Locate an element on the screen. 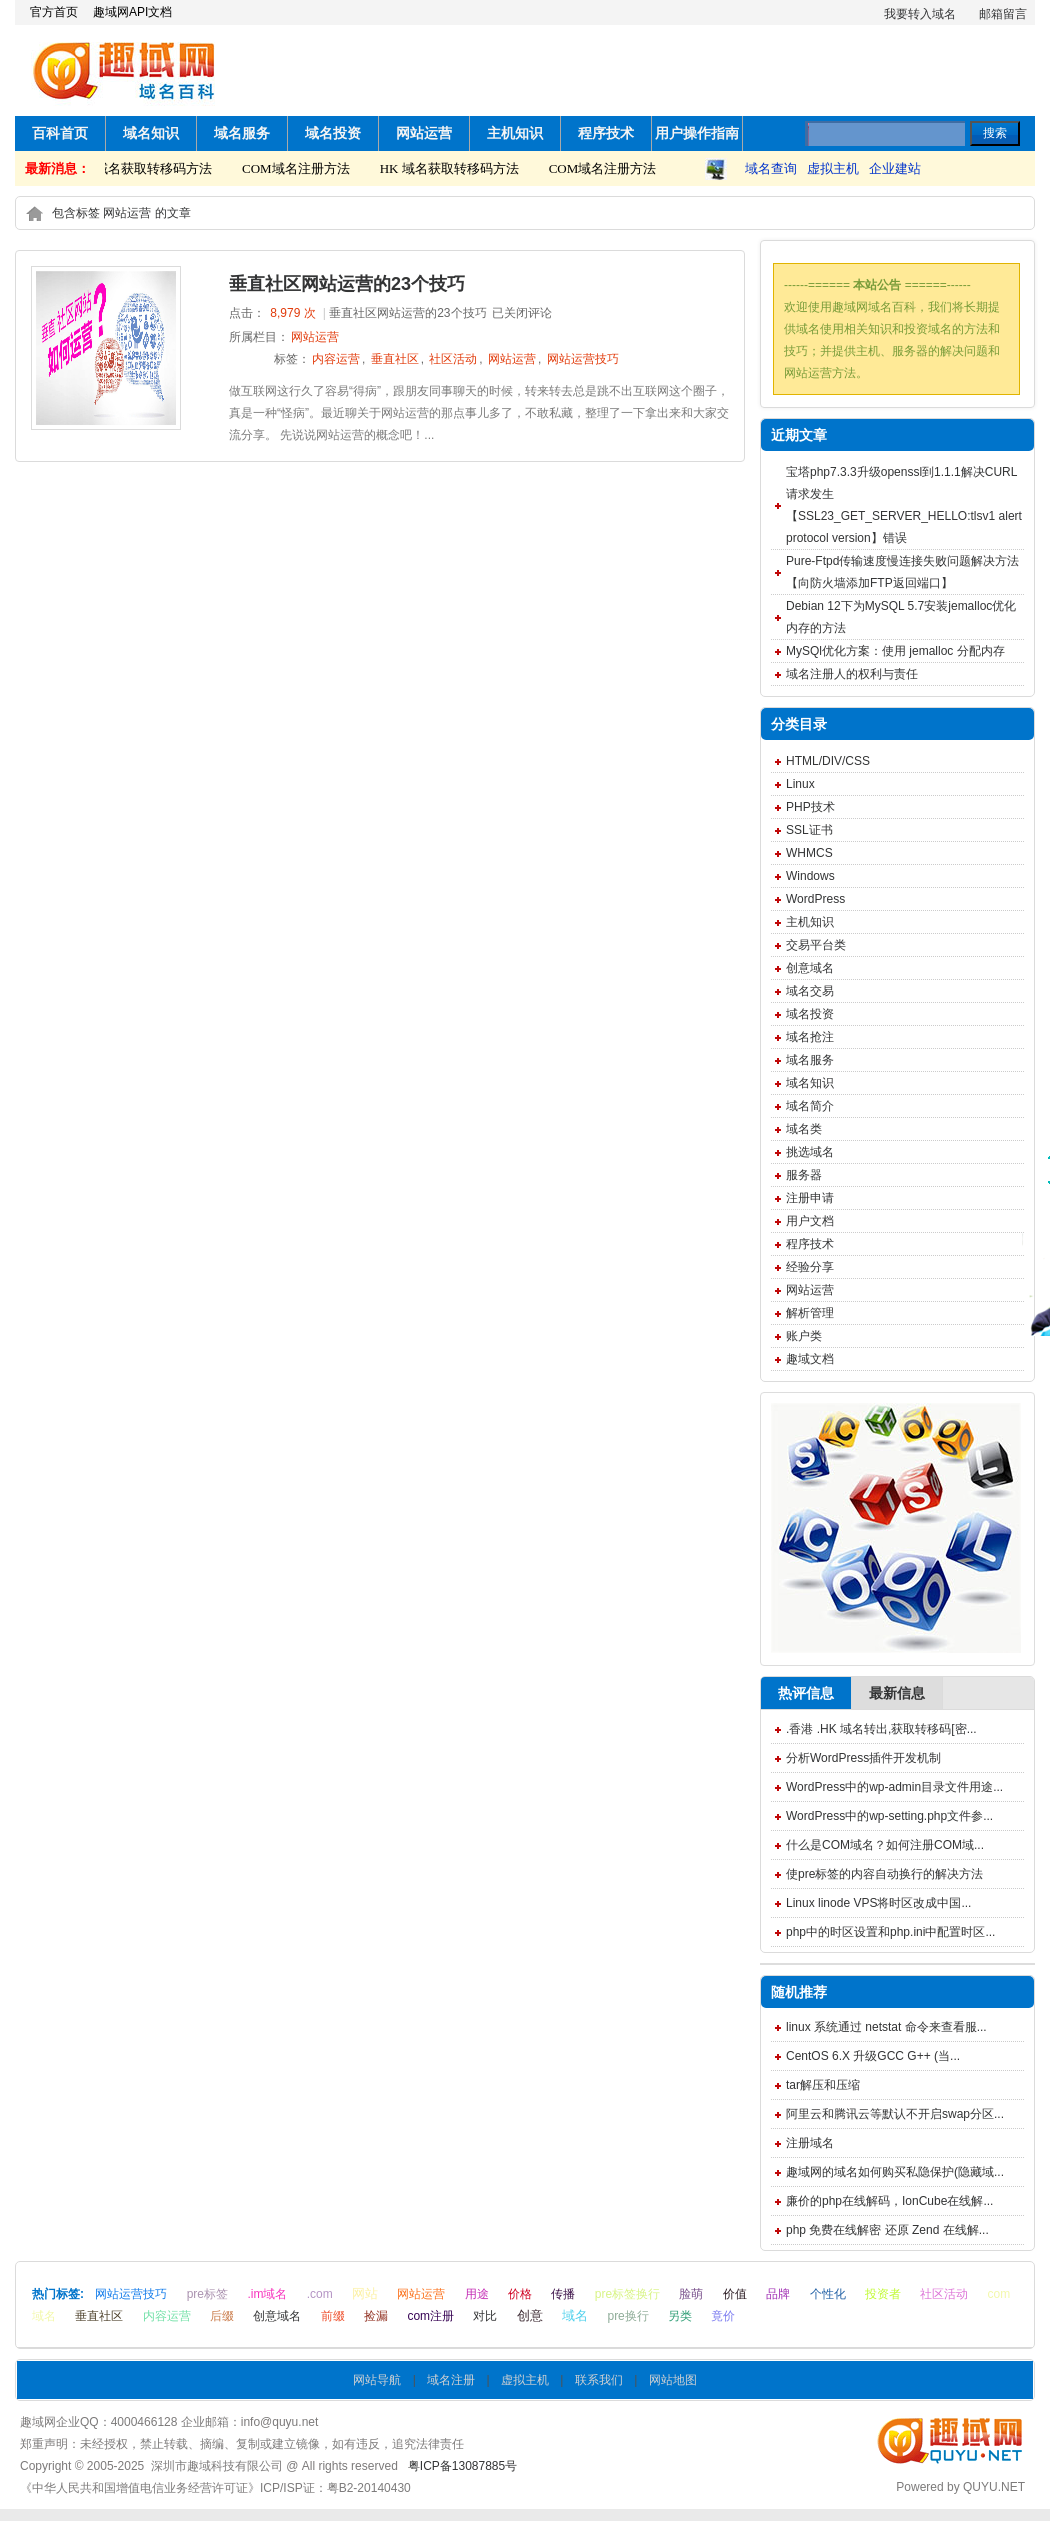 Image resolution: width=1050 pixels, height=2521 pixels. 廉价的php在线解码，IonCube在线解... is located at coordinates (889, 2201).